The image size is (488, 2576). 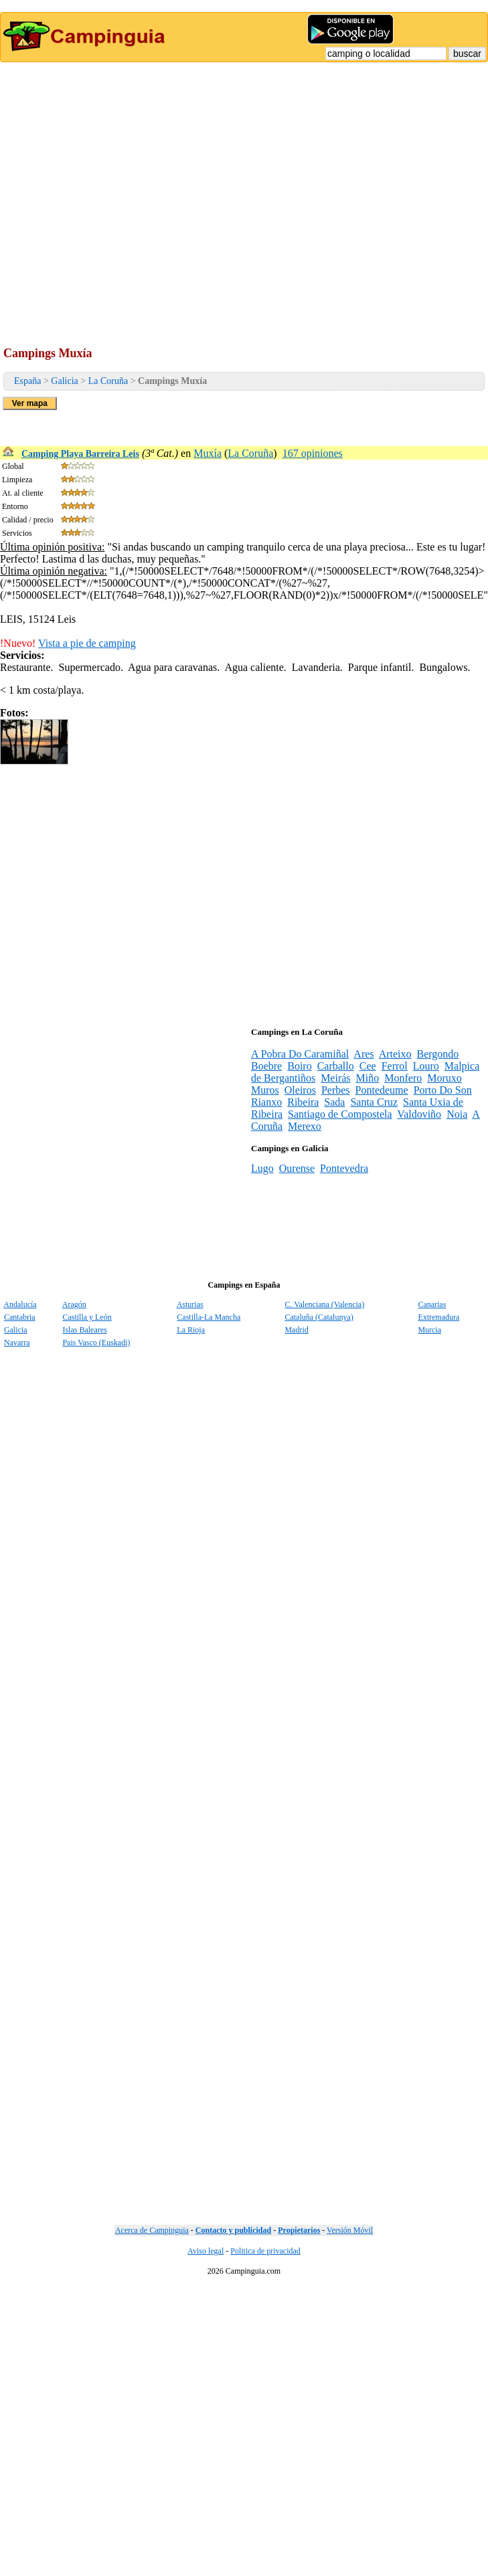 What do you see at coordinates (443, 1090) in the screenshot?
I see `Porto Do Son` at bounding box center [443, 1090].